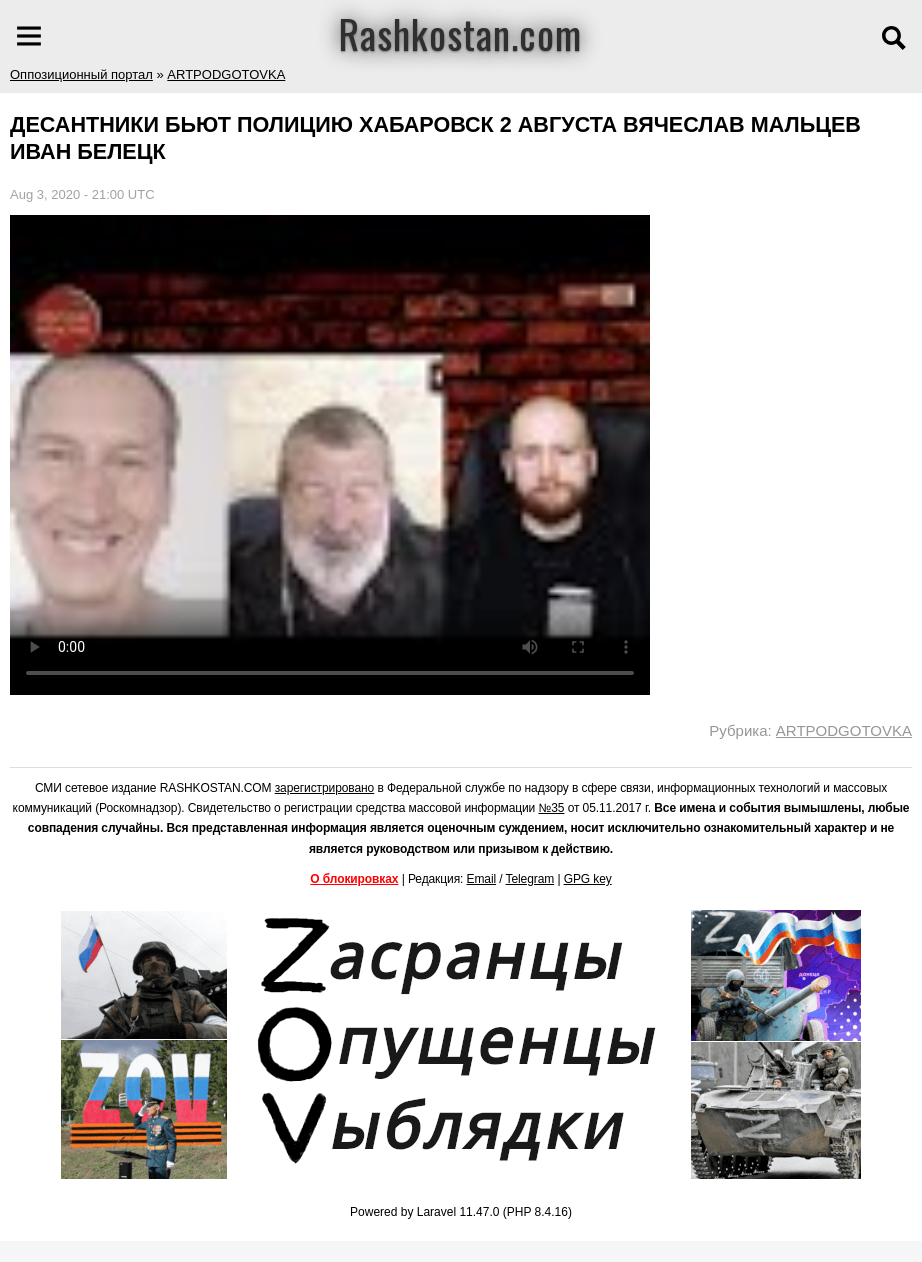 The height and width of the screenshot is (1262, 922). What do you see at coordinates (588, 879) in the screenshot?
I see `GPG key` at bounding box center [588, 879].